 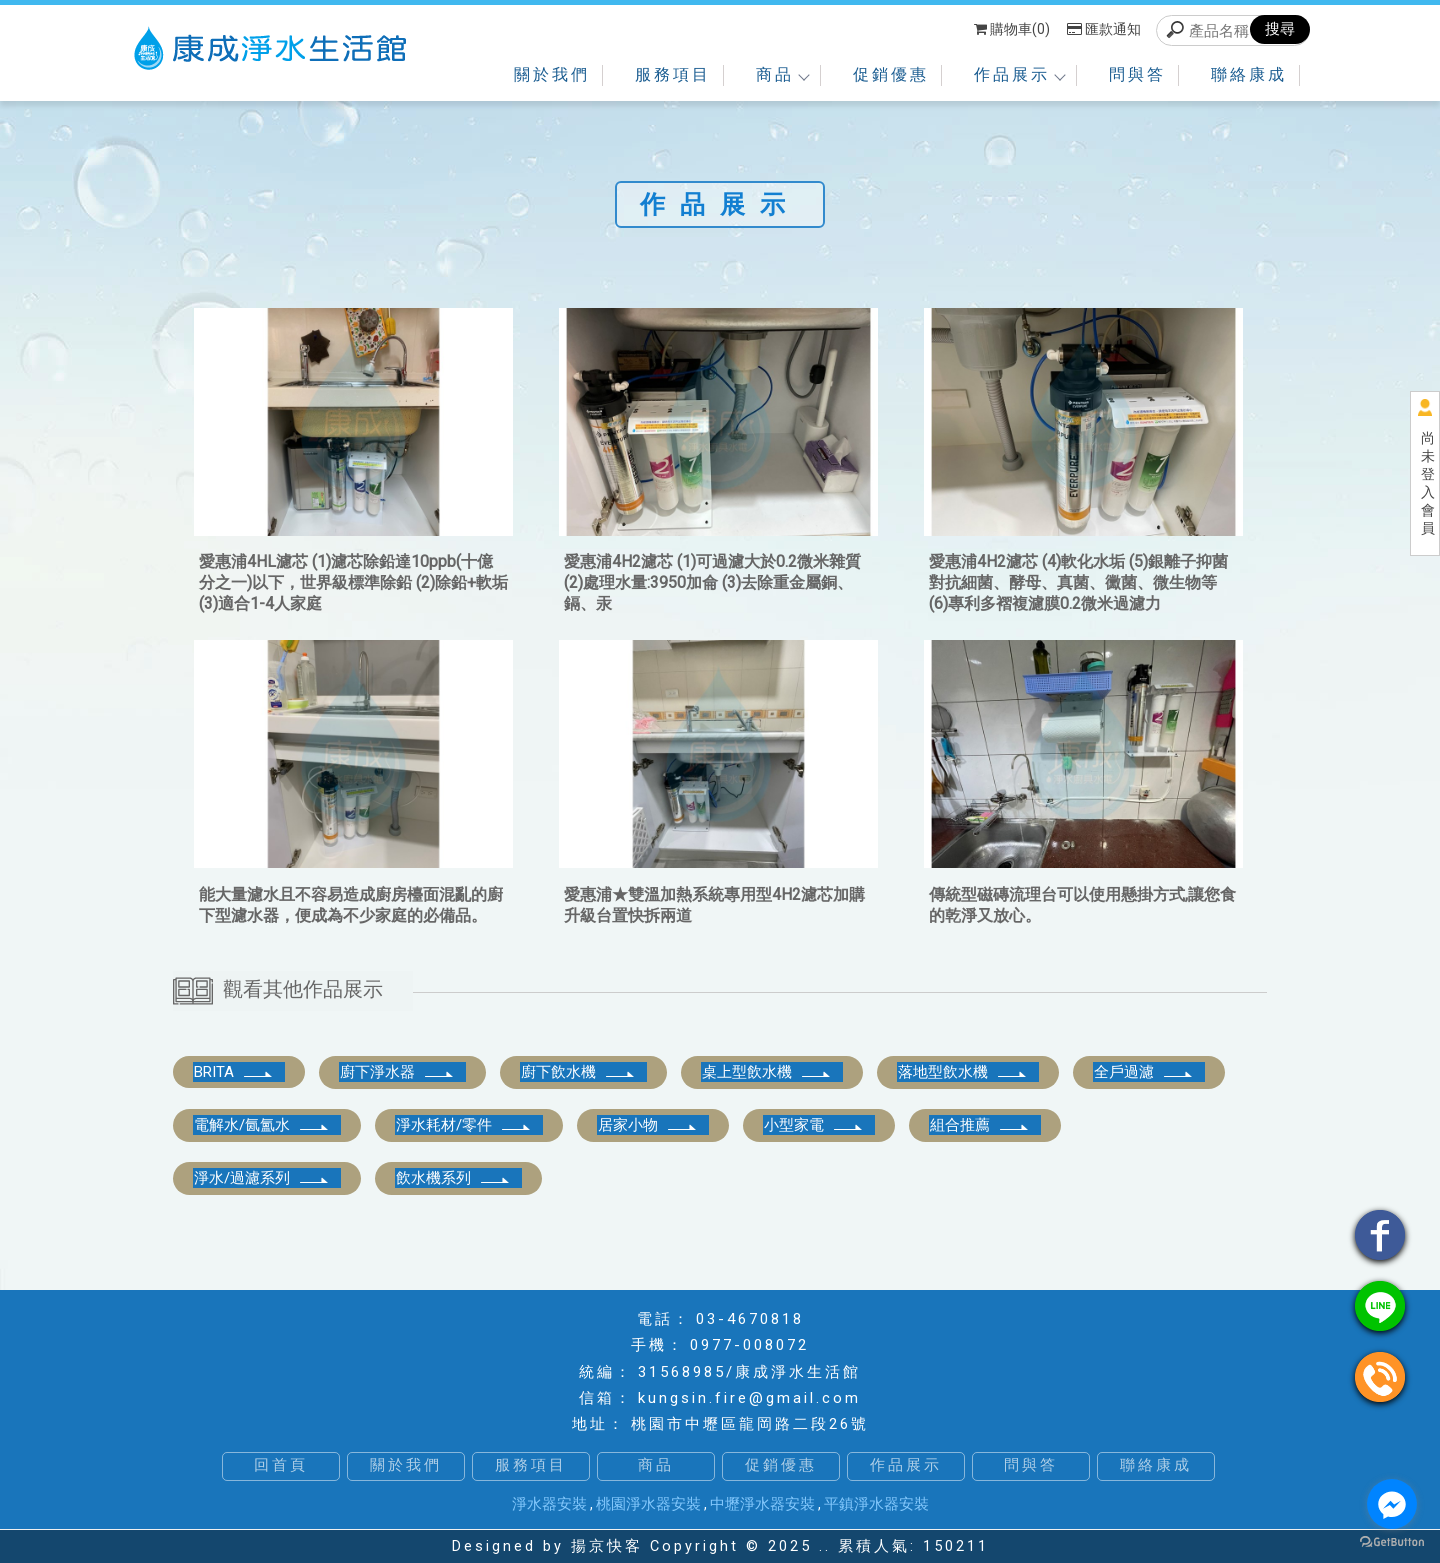 I want to click on 匯款通知, so click(x=1104, y=29).